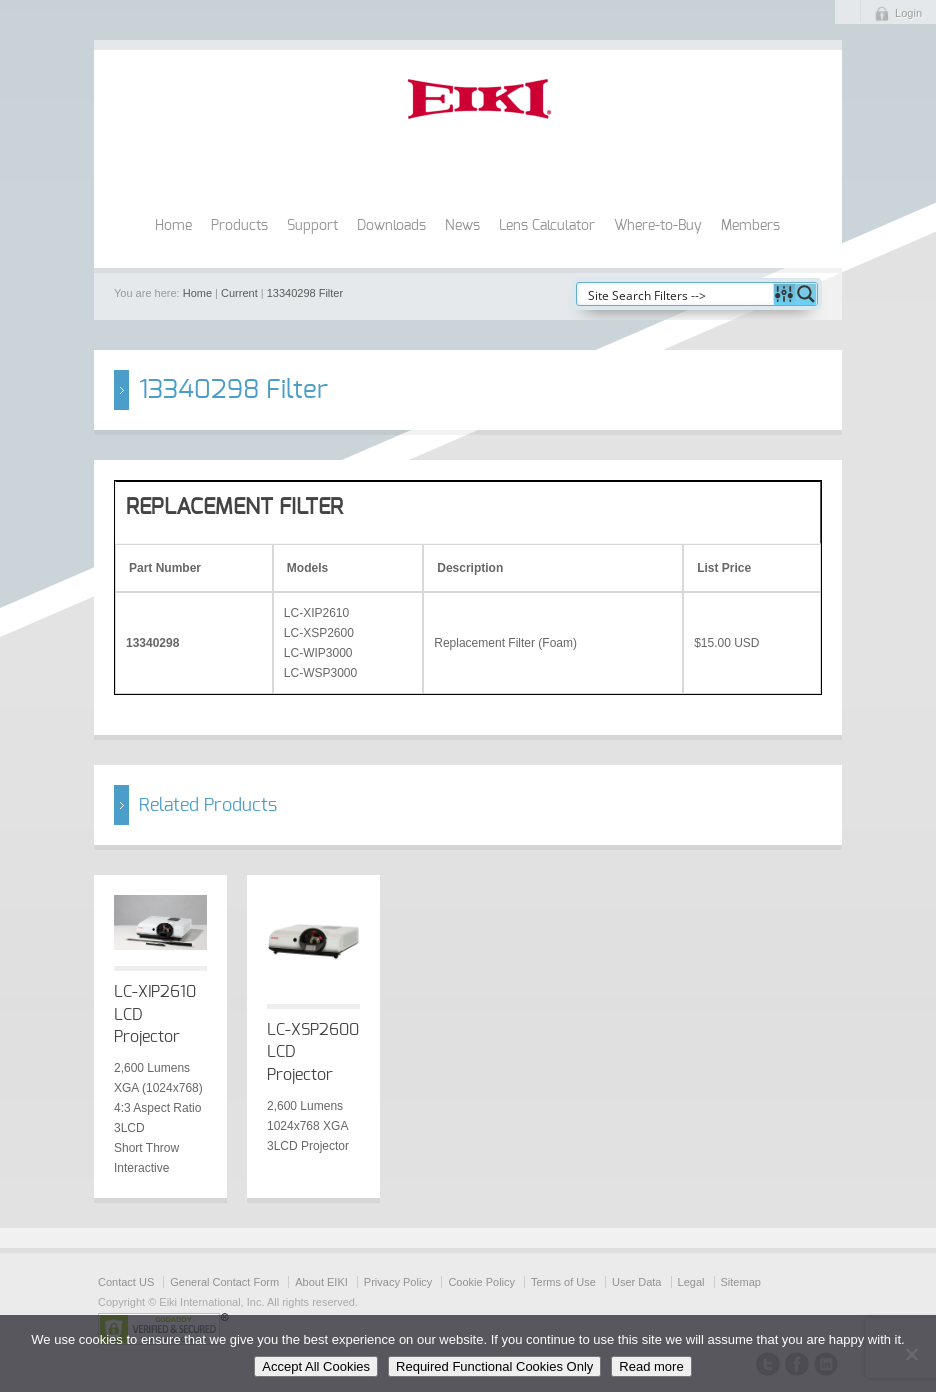 The height and width of the screenshot is (1392, 936). I want to click on [Required Functional Cookies Only], so click(911, 1354).